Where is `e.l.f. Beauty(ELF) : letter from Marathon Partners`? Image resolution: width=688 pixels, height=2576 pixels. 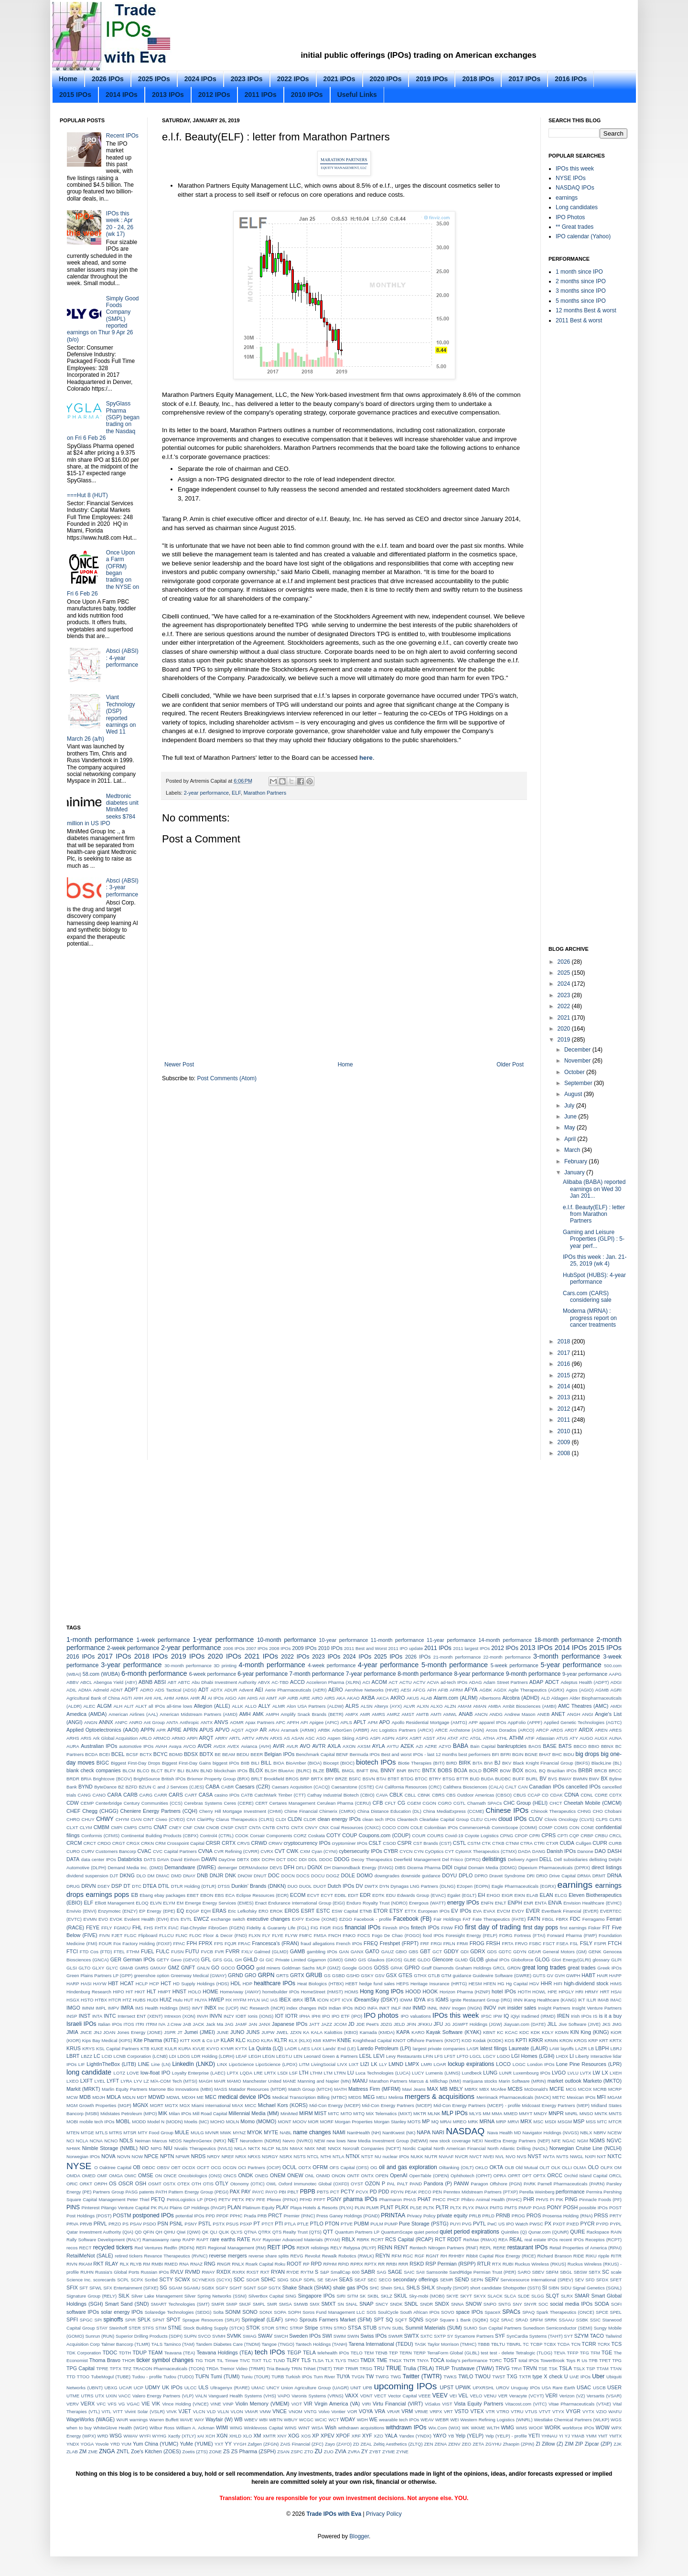 e.l.f. Beauty(ELF) : letter from Marathon Partners is located at coordinates (594, 1214).